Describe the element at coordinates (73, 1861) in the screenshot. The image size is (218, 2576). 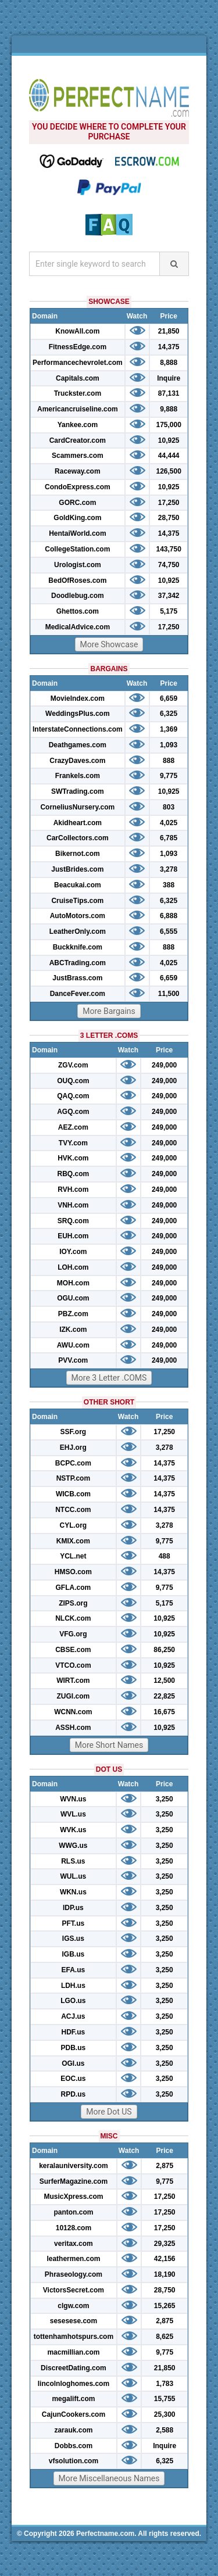
I see `RLS.us` at that location.